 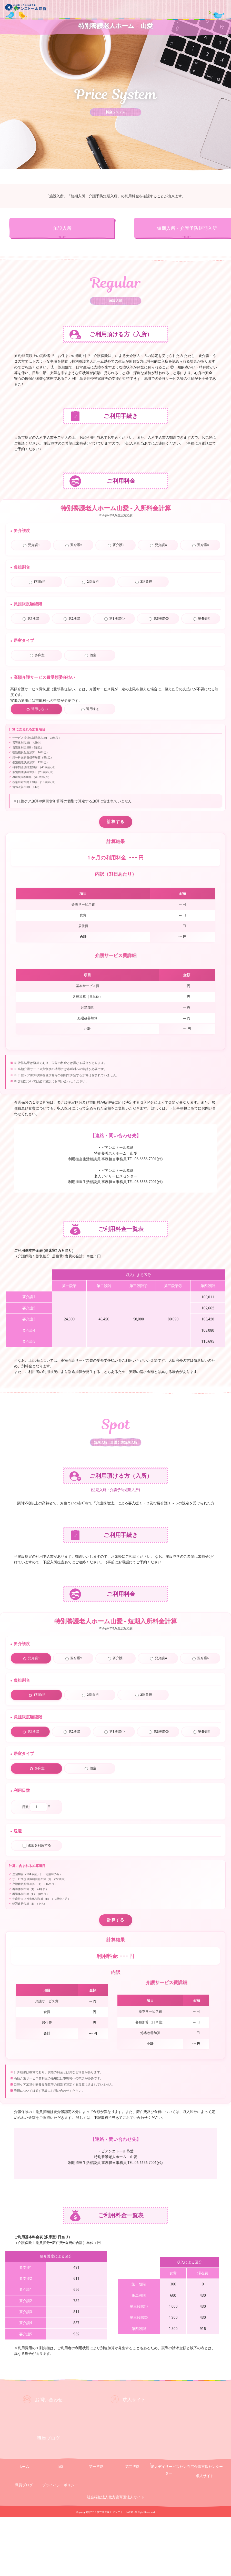 What do you see at coordinates (201, 619) in the screenshot?
I see `第4段階` at bounding box center [201, 619].